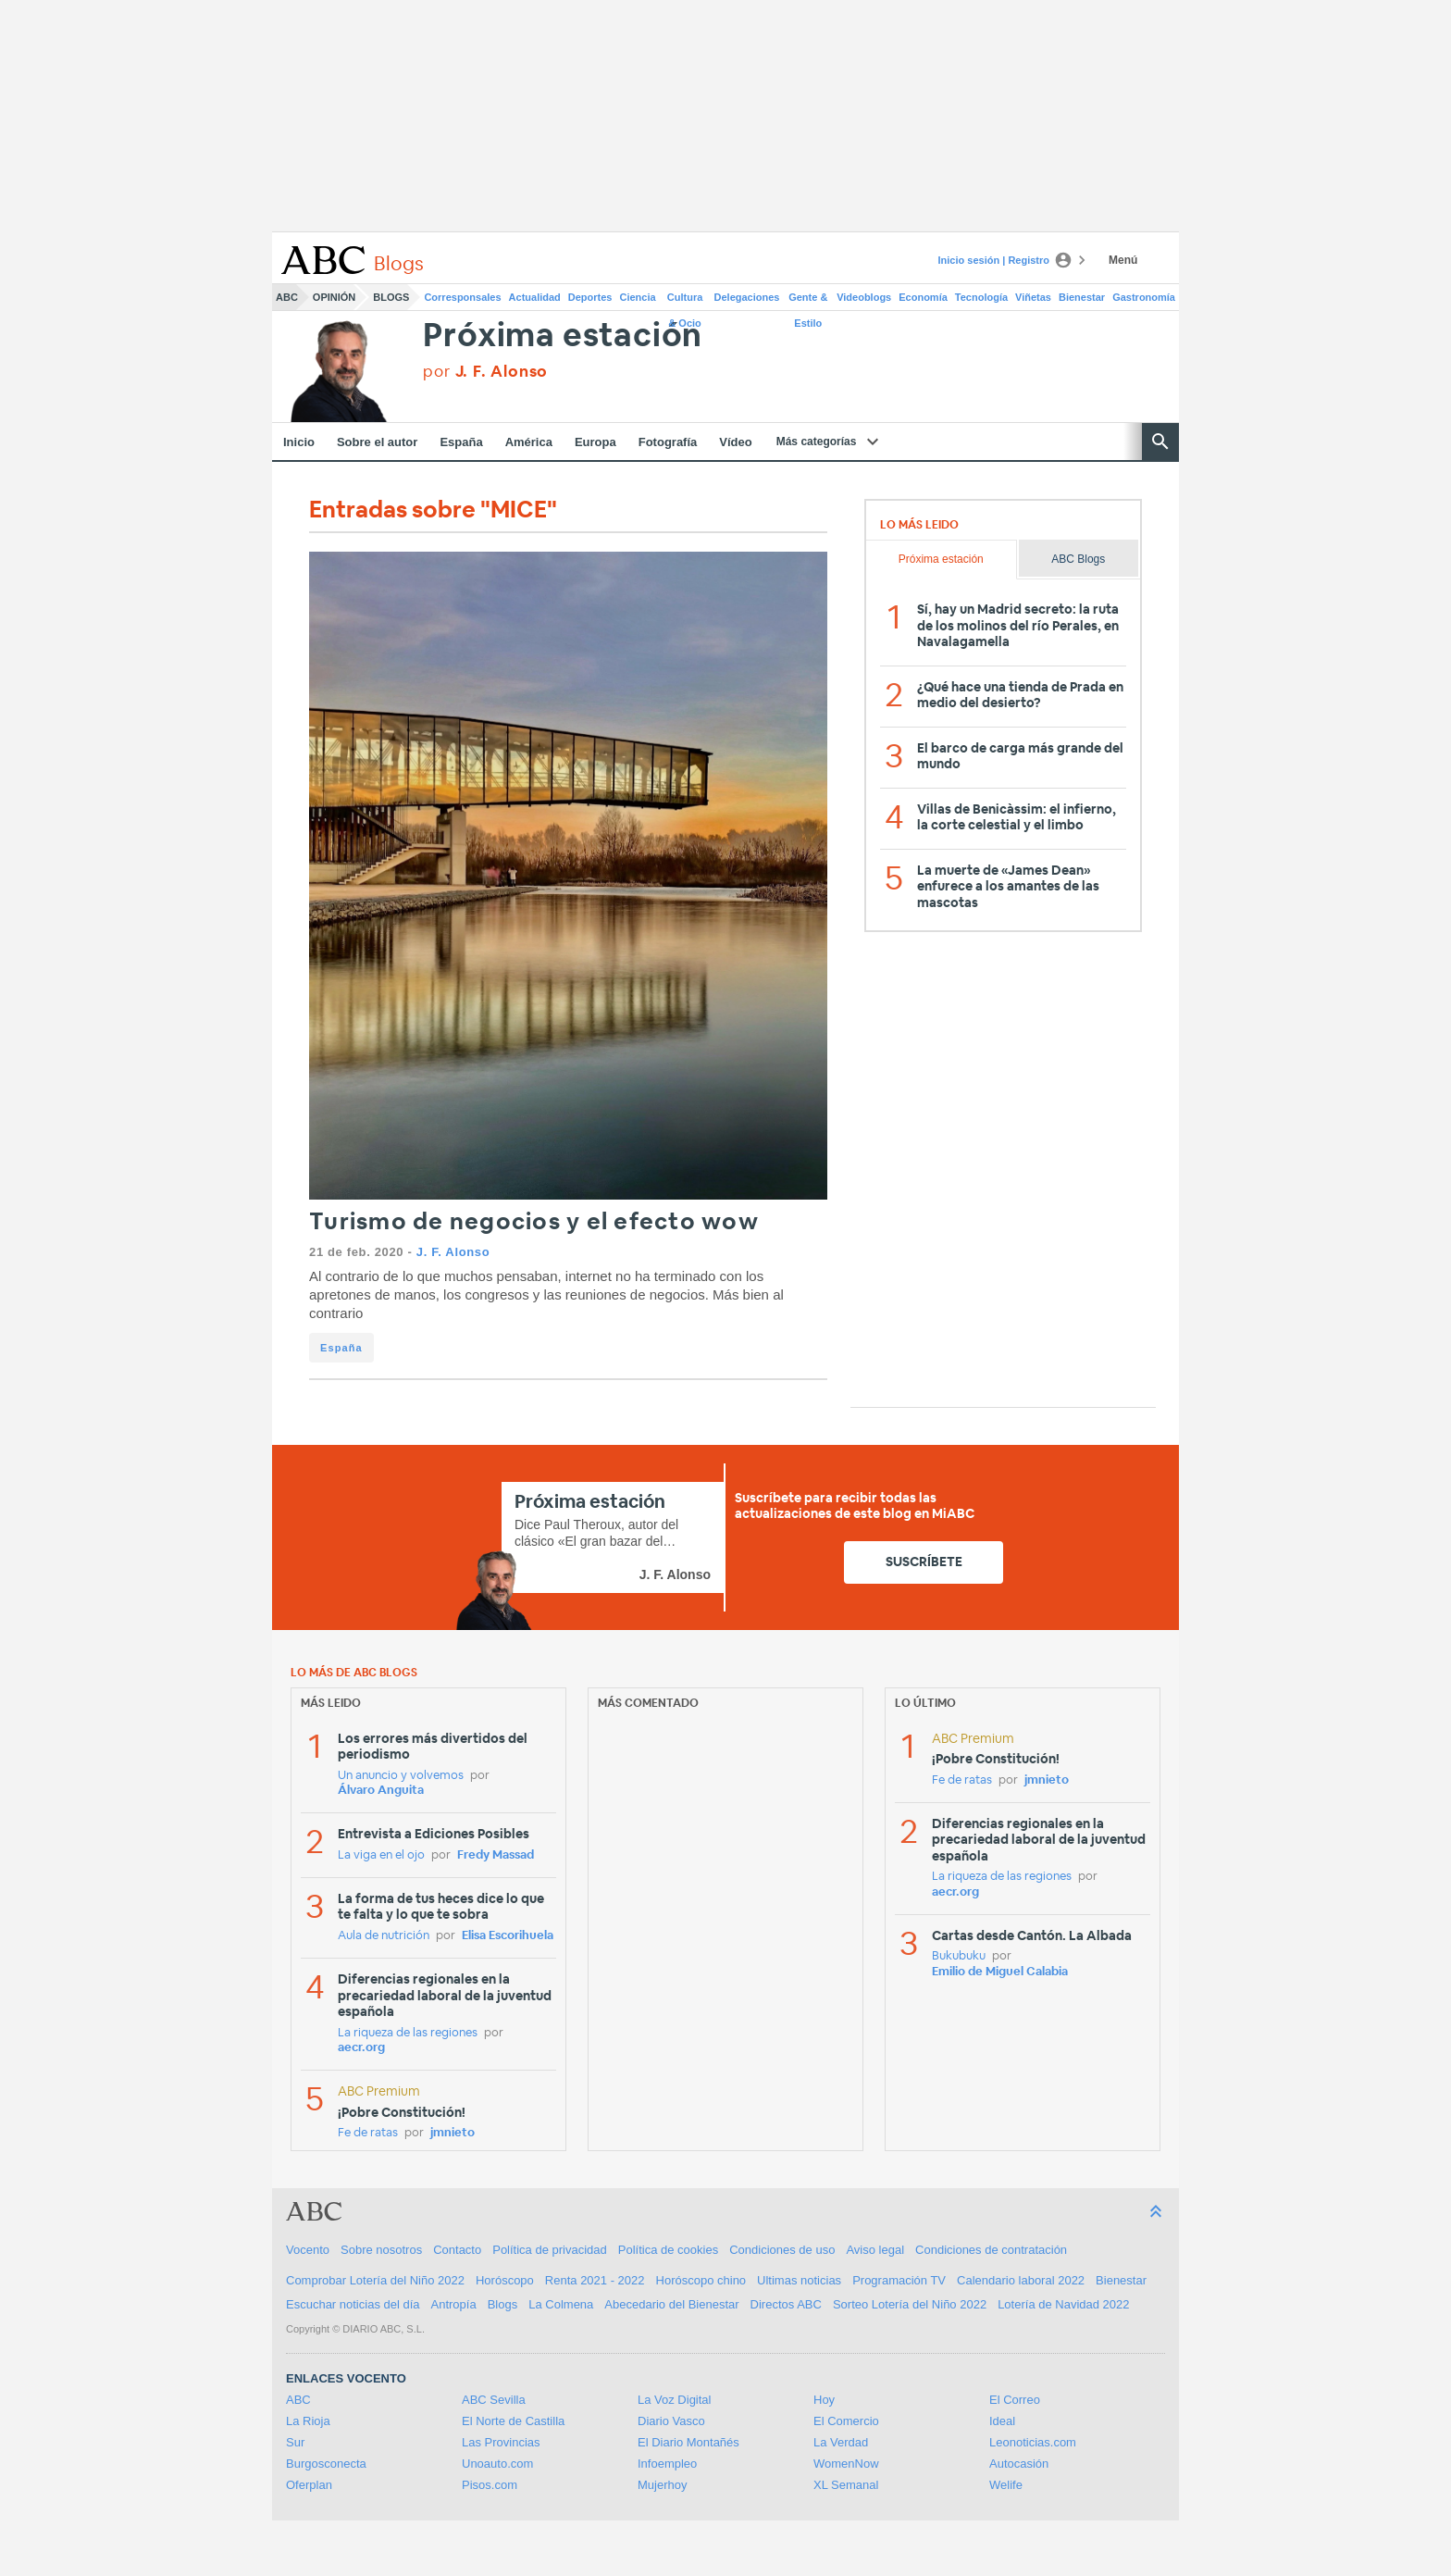 This screenshot has height=2576, width=1451. I want to click on Tecnología, so click(981, 297).